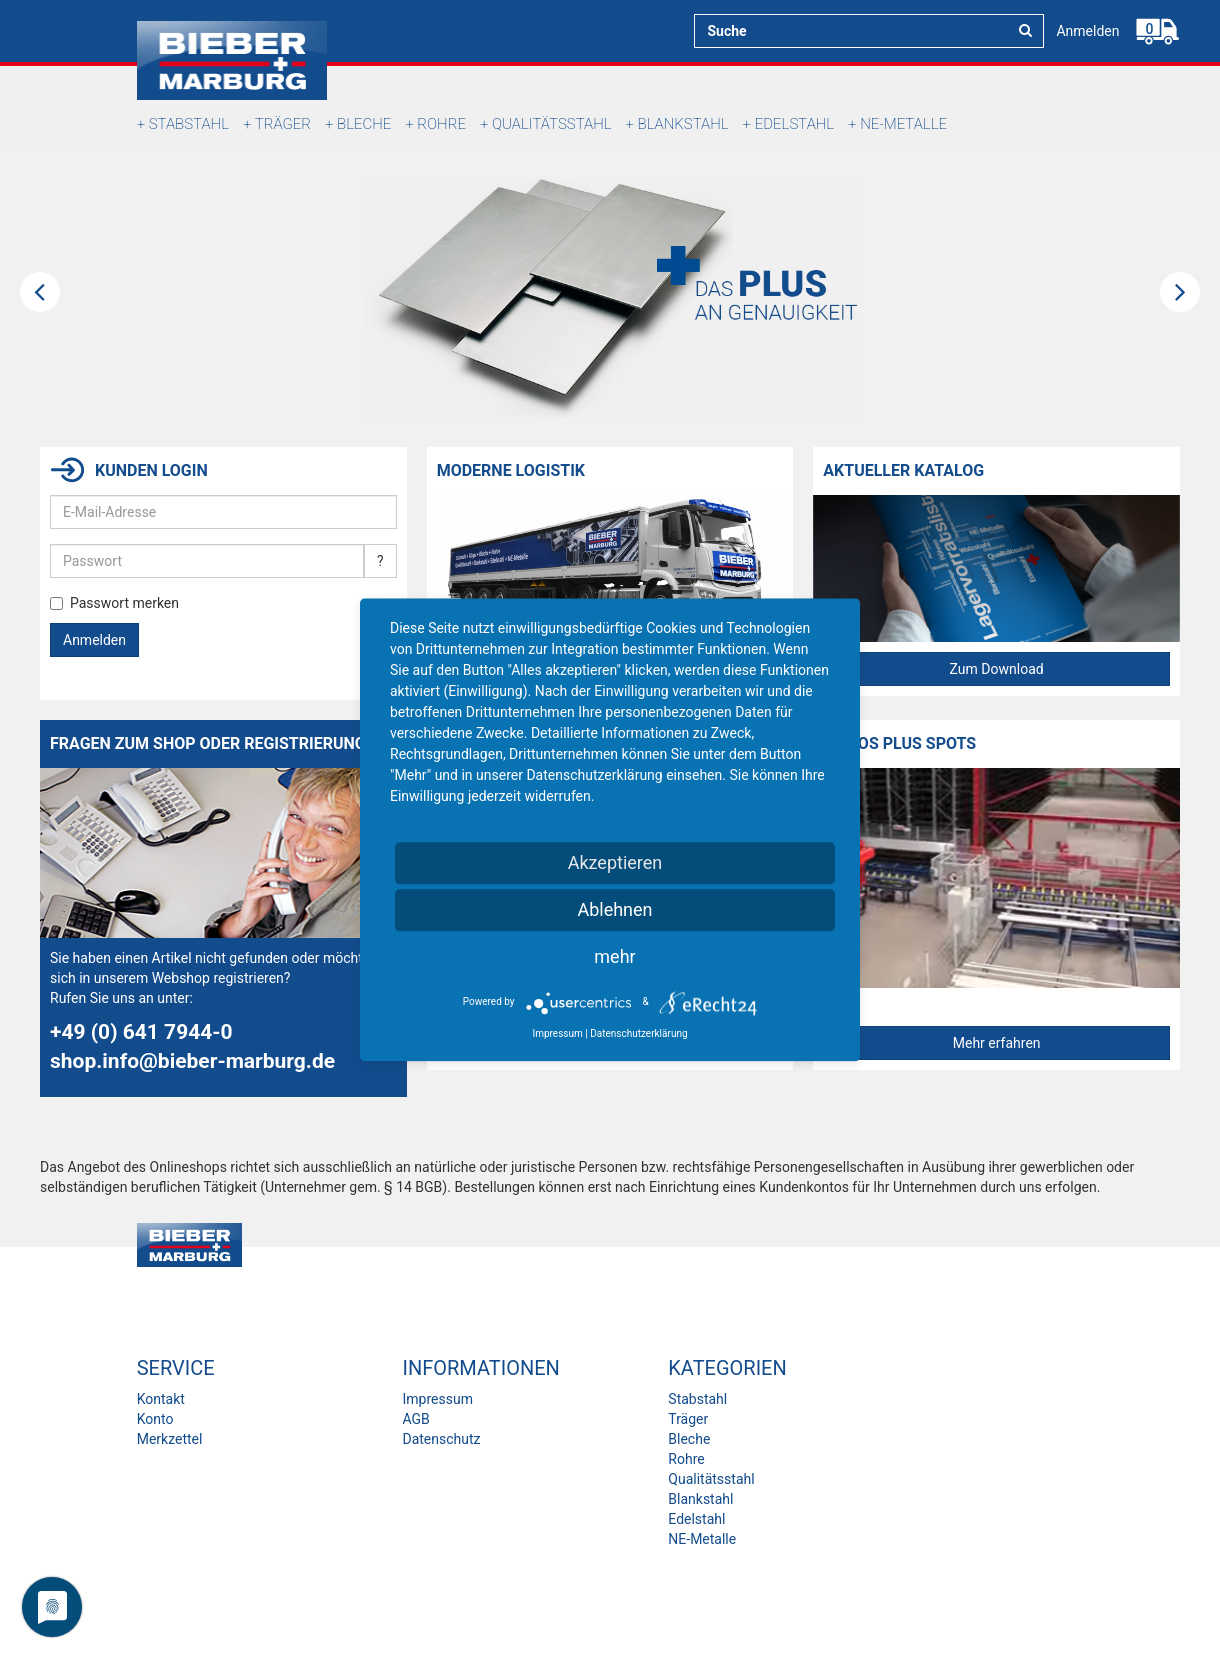 This screenshot has width=1220, height=1659. Describe the element at coordinates (794, 124) in the screenshot. I see `Edelstahl` at that location.